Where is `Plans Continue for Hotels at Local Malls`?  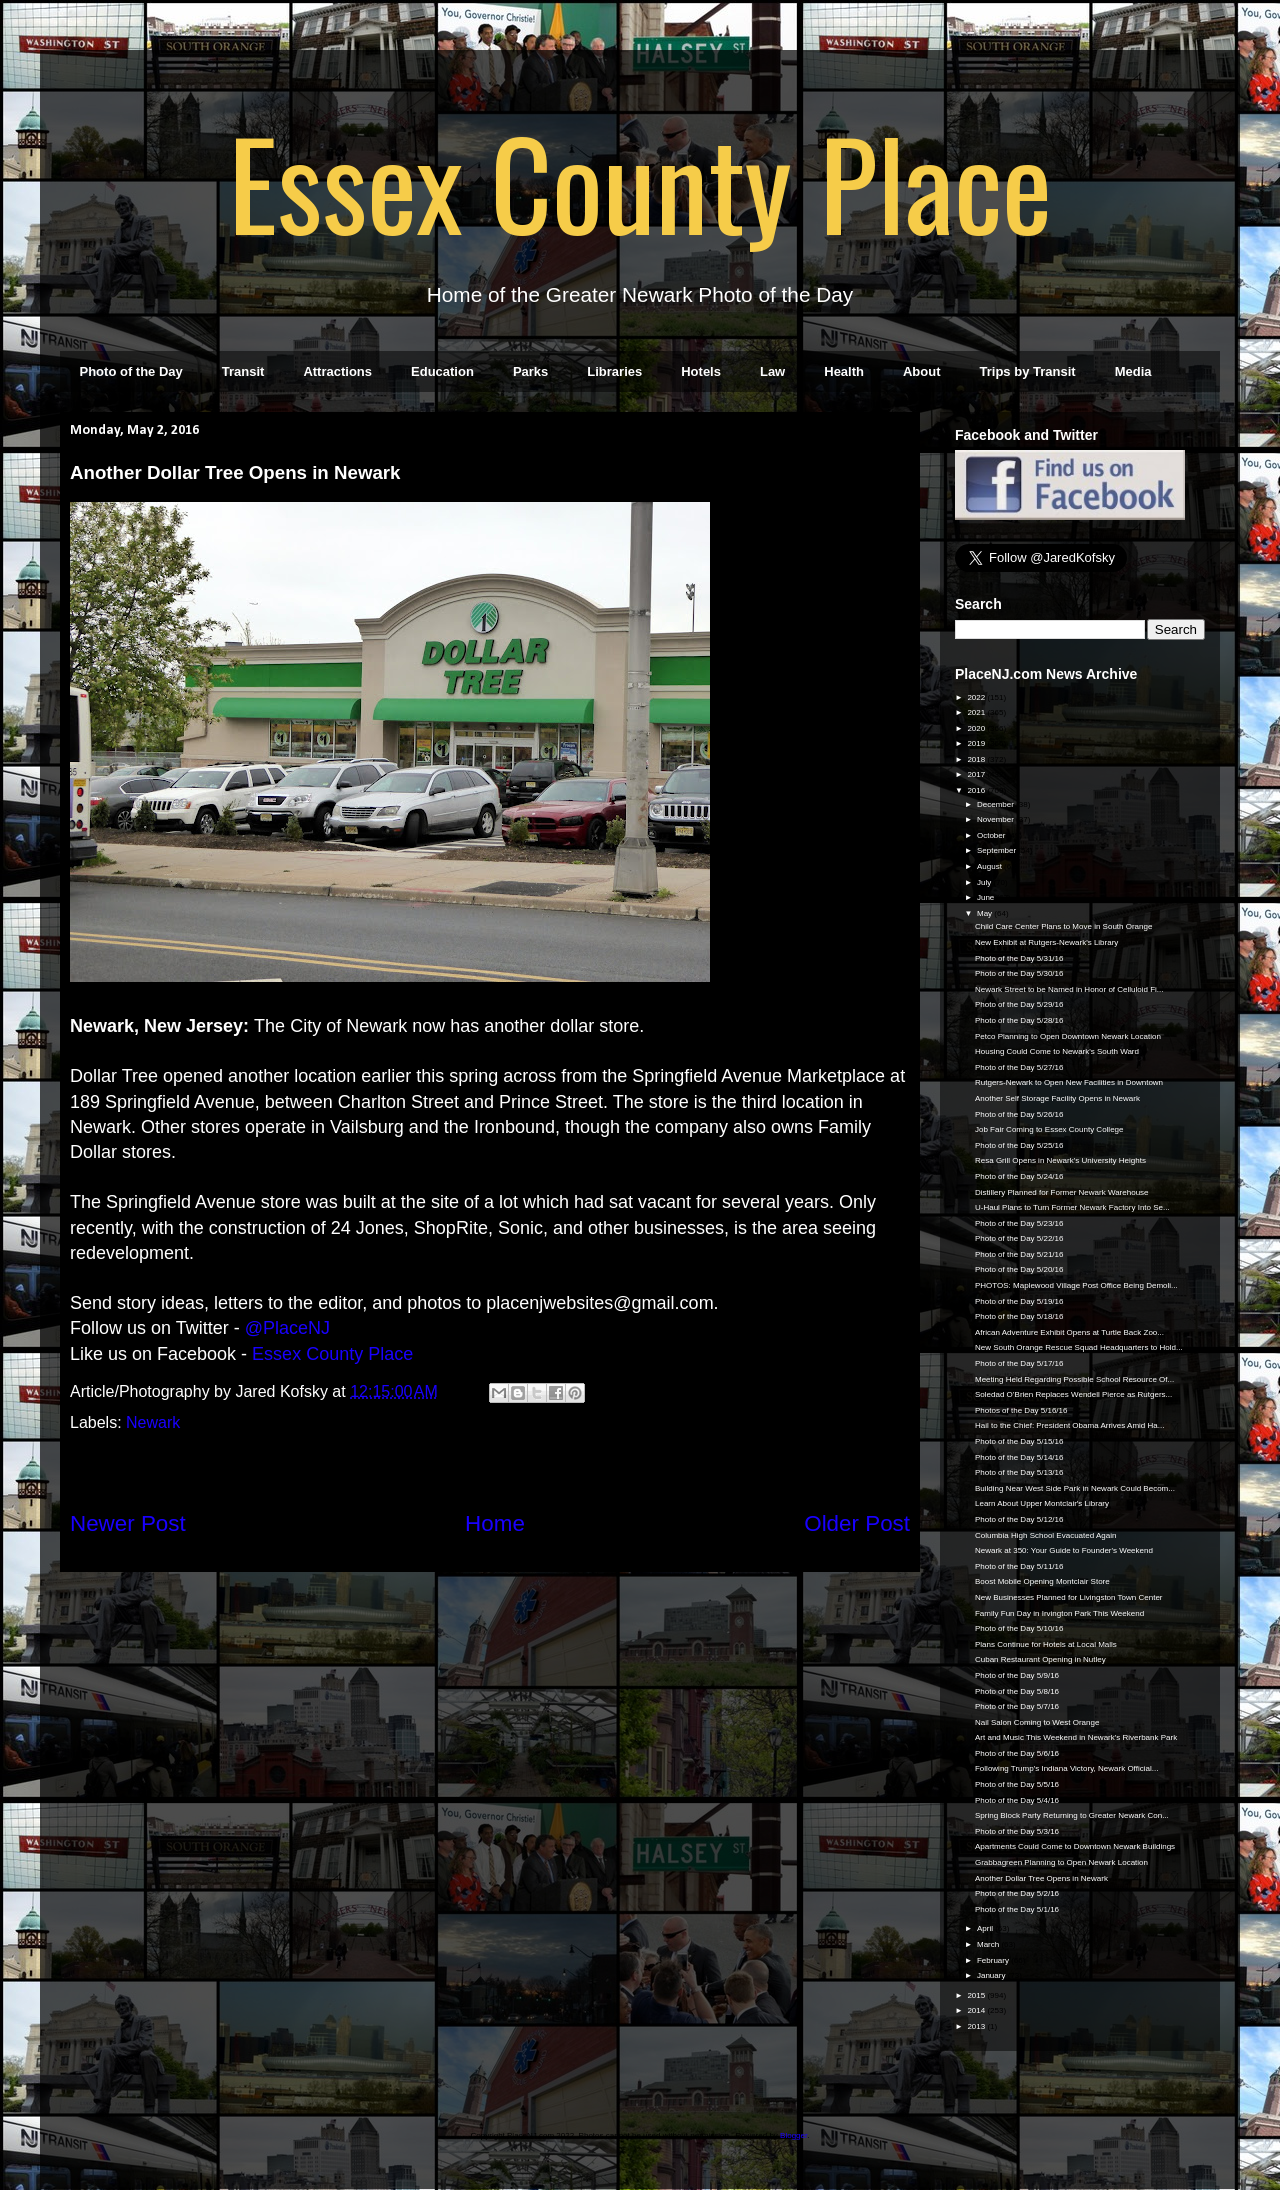
Plans Continue for Hotels at Local Malls is located at coordinates (1046, 1644).